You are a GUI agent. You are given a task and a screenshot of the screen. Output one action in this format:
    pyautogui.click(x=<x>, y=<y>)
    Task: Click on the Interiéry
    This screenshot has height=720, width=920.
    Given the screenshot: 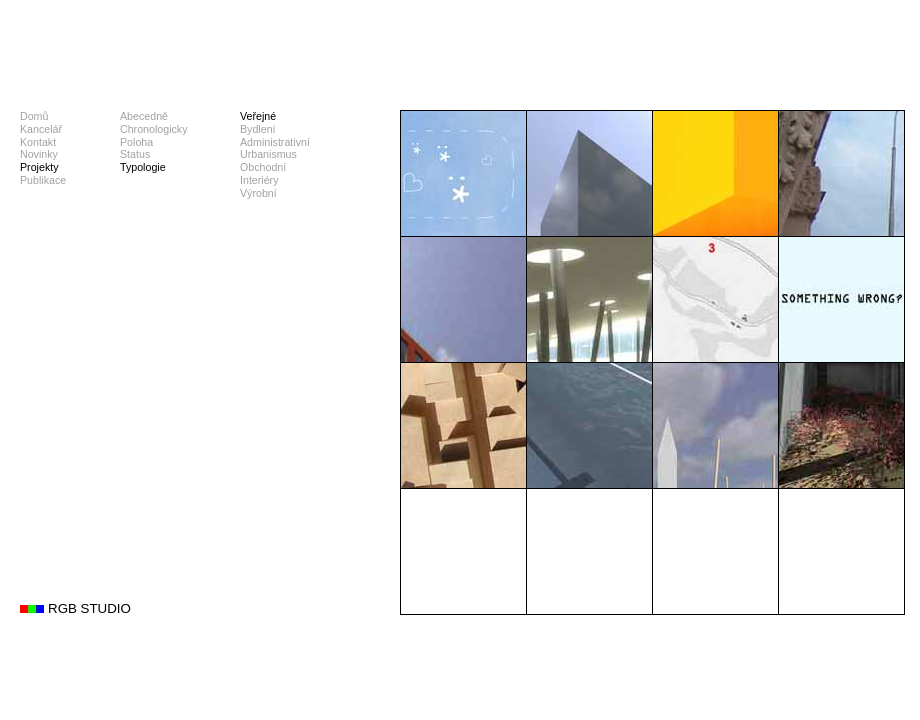 What is the action you would take?
    pyautogui.click(x=259, y=180)
    